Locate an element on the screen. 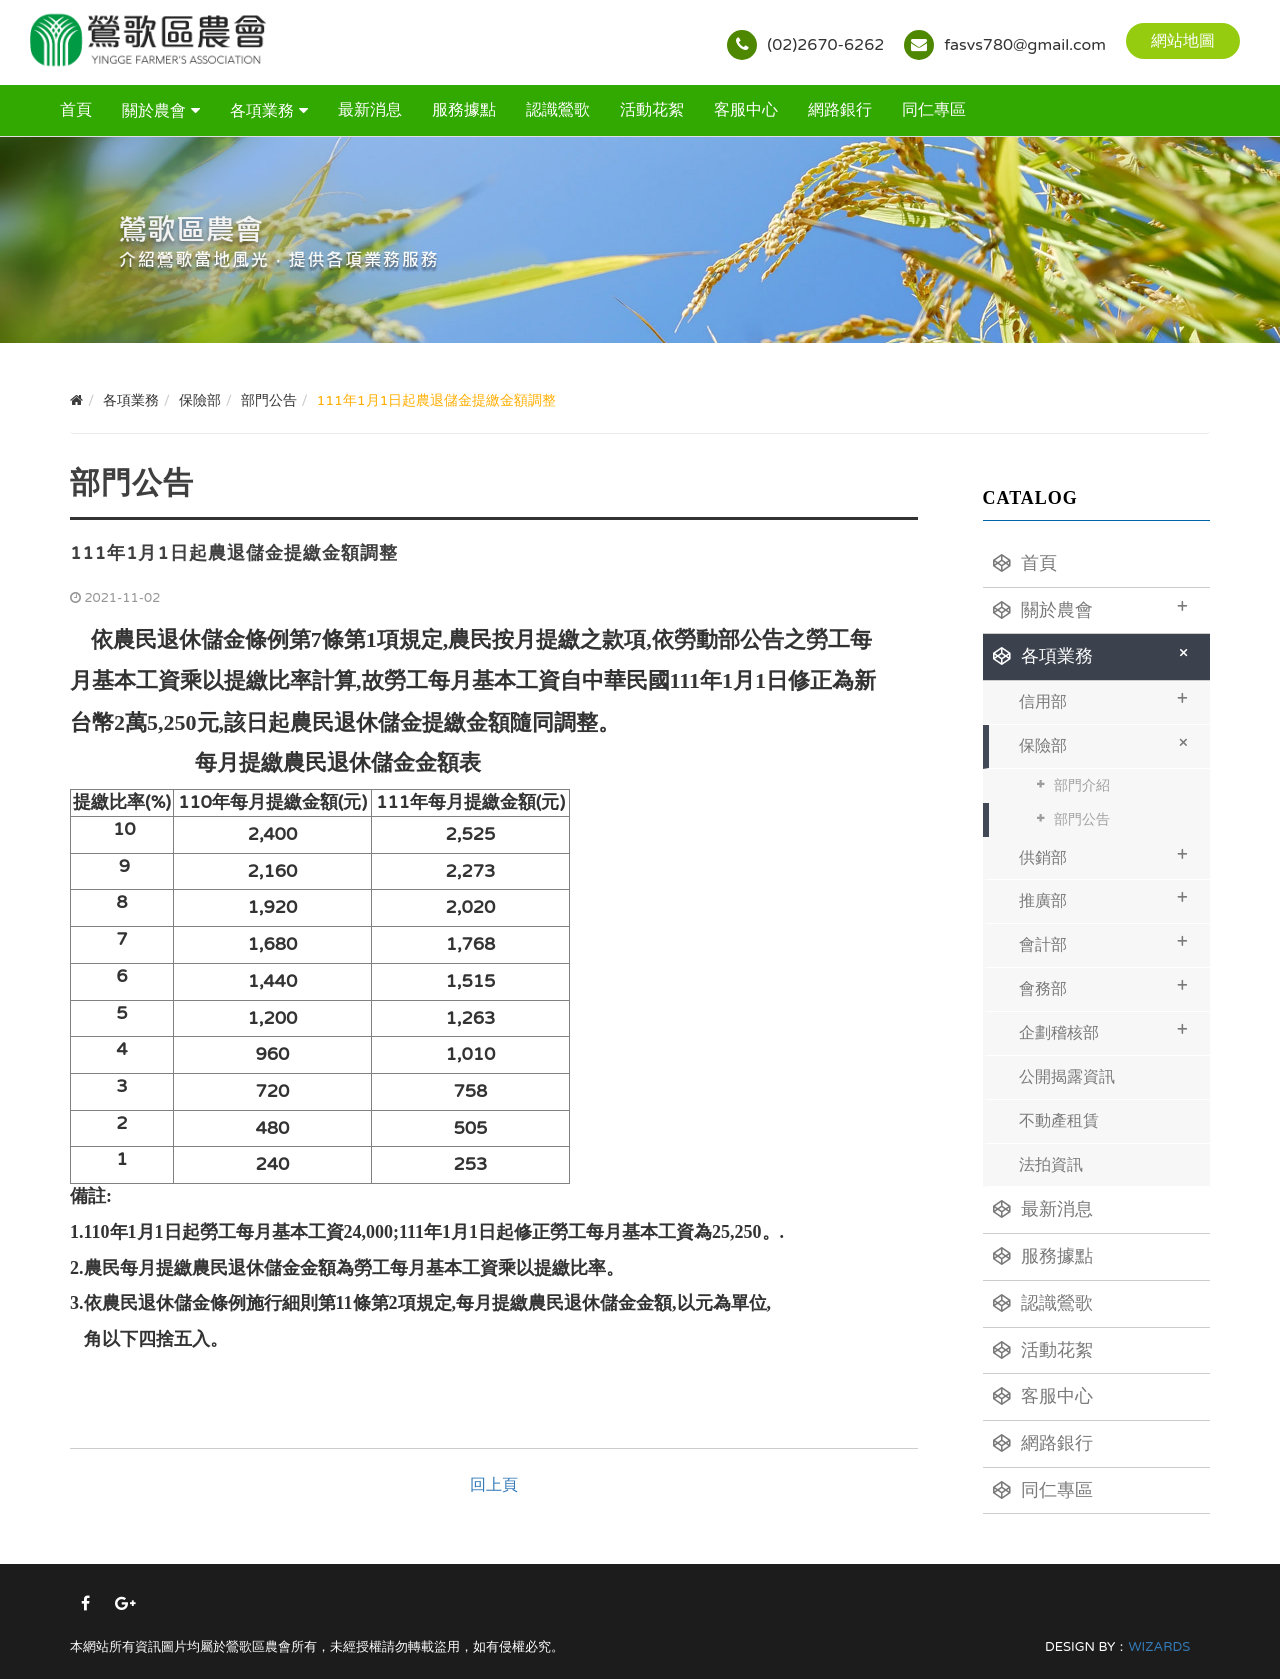 The image size is (1280, 1679). 供銷部 is located at coordinates (1104, 855).